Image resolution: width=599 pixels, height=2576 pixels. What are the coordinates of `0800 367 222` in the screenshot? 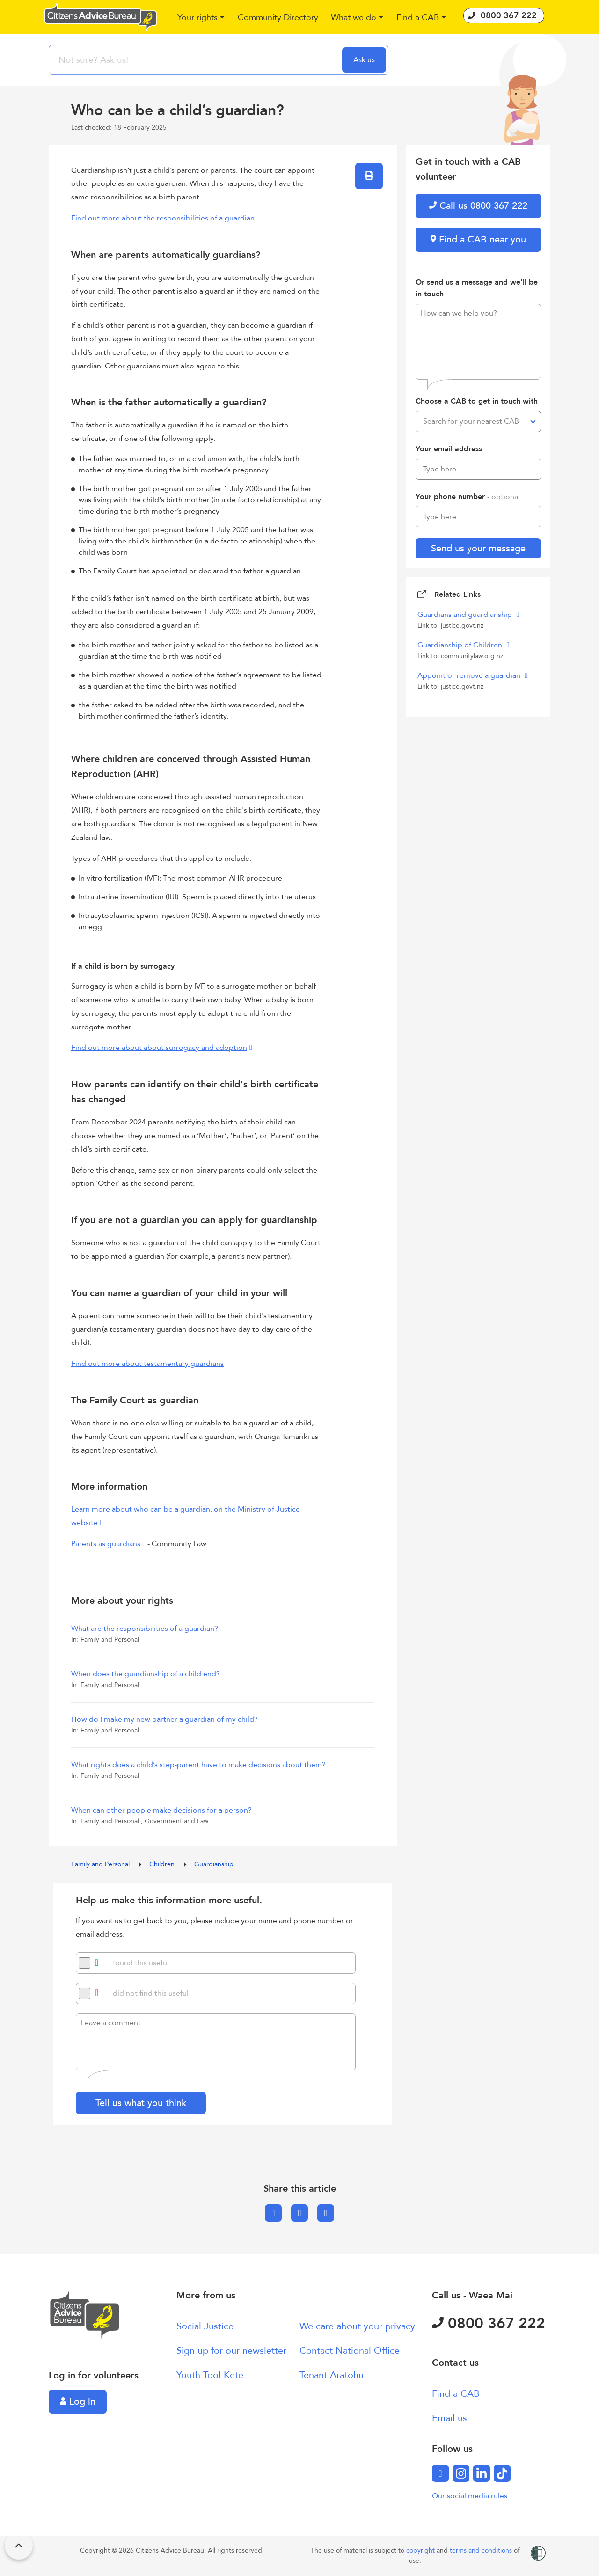 It's located at (488, 2323).